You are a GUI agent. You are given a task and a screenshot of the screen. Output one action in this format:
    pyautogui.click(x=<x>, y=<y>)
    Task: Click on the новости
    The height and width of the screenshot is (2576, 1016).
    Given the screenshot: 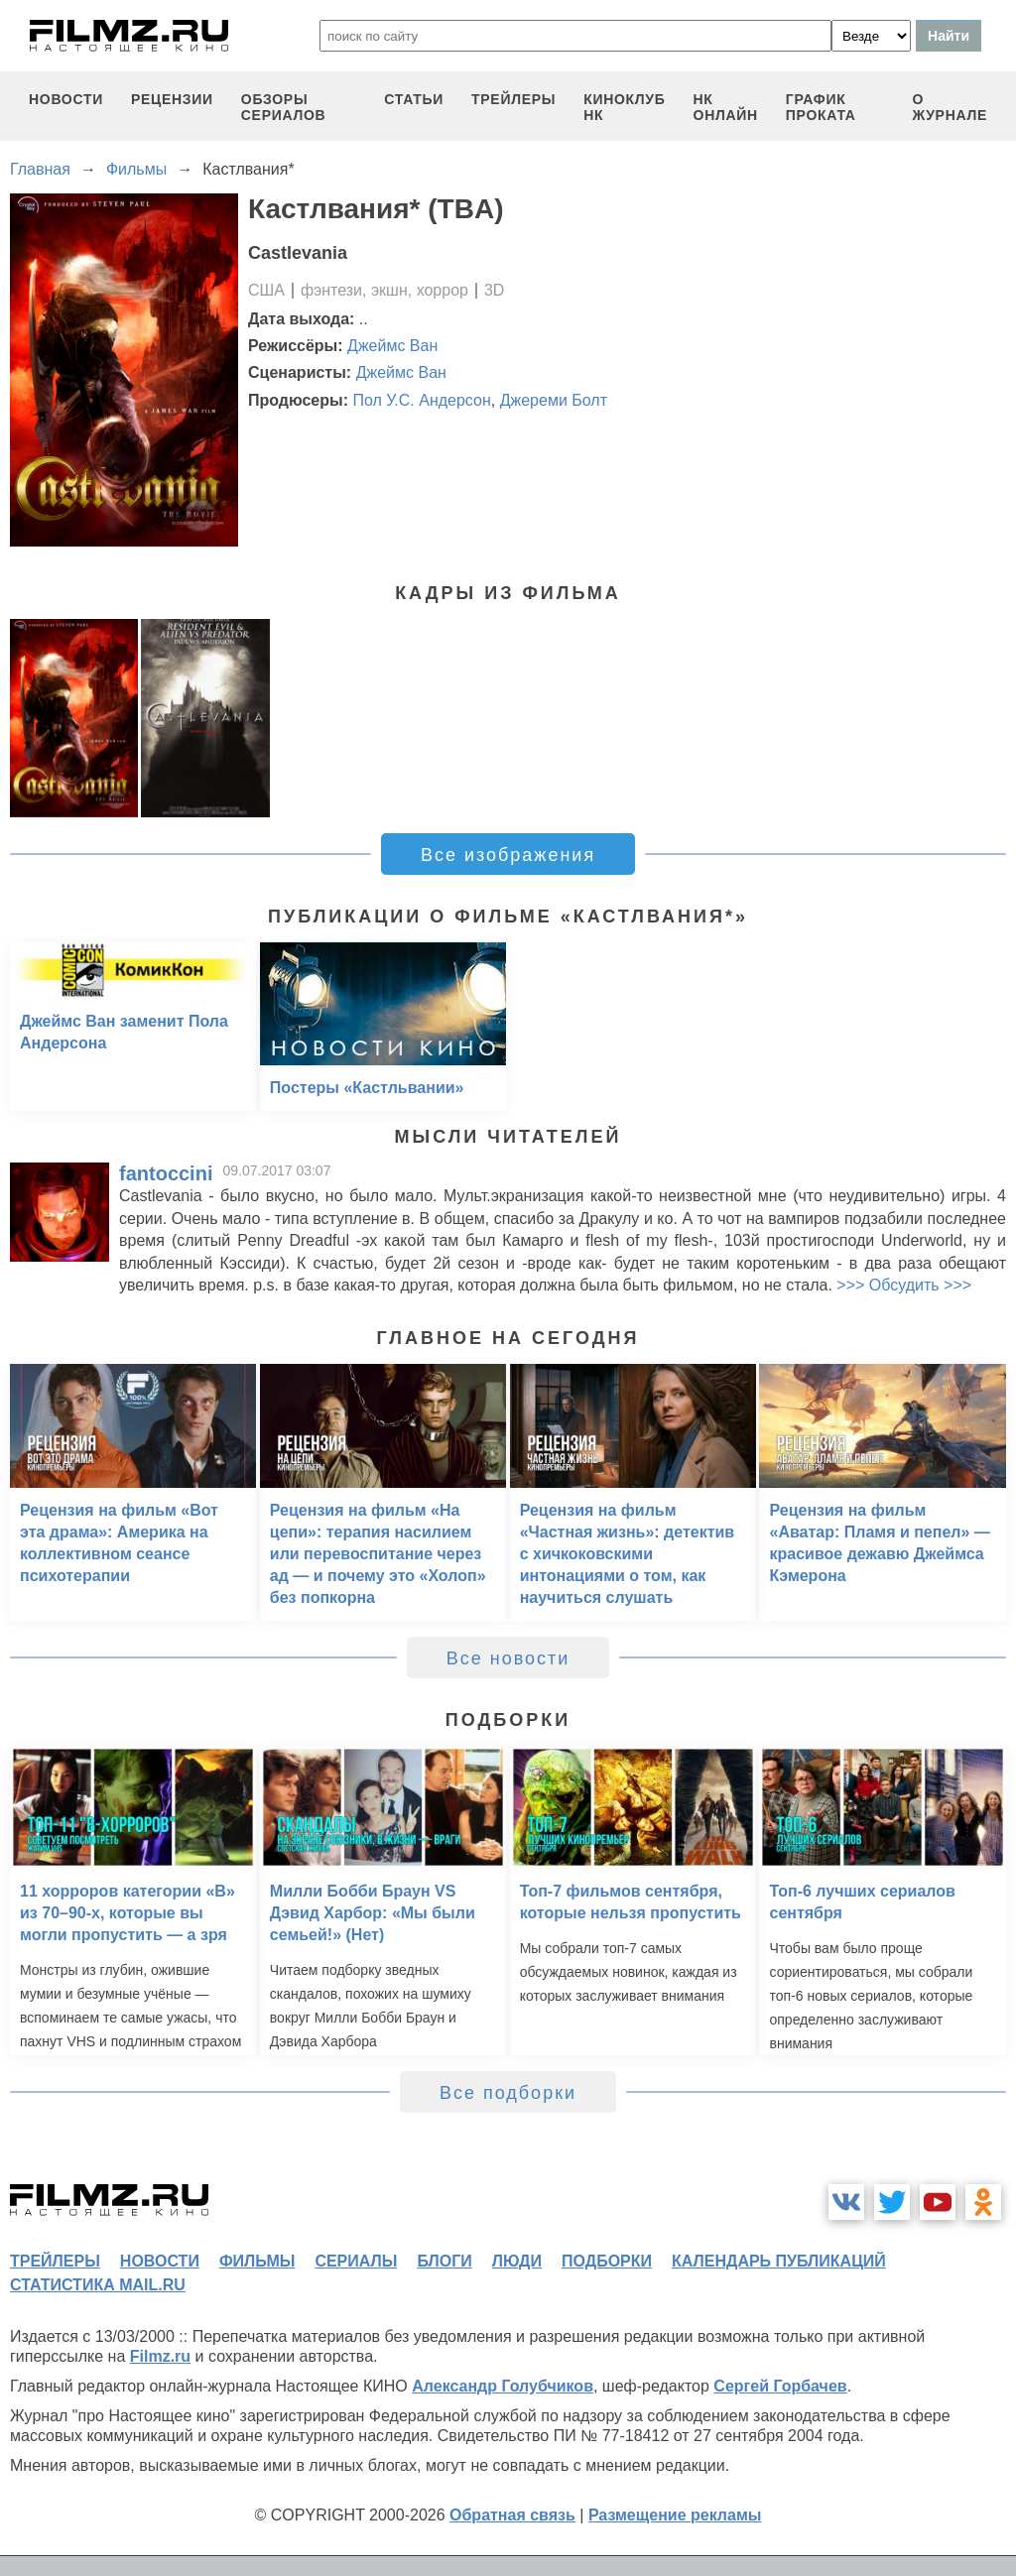 What is the action you would take?
    pyautogui.click(x=66, y=99)
    